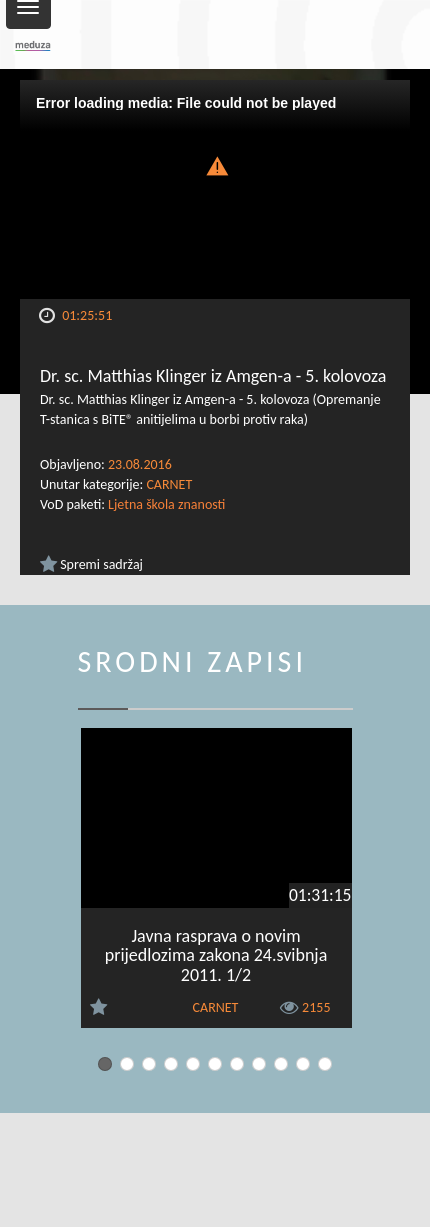 This screenshot has width=430, height=1227. Describe the element at coordinates (166, 504) in the screenshot. I see `Ljetna škola znanosti` at that location.